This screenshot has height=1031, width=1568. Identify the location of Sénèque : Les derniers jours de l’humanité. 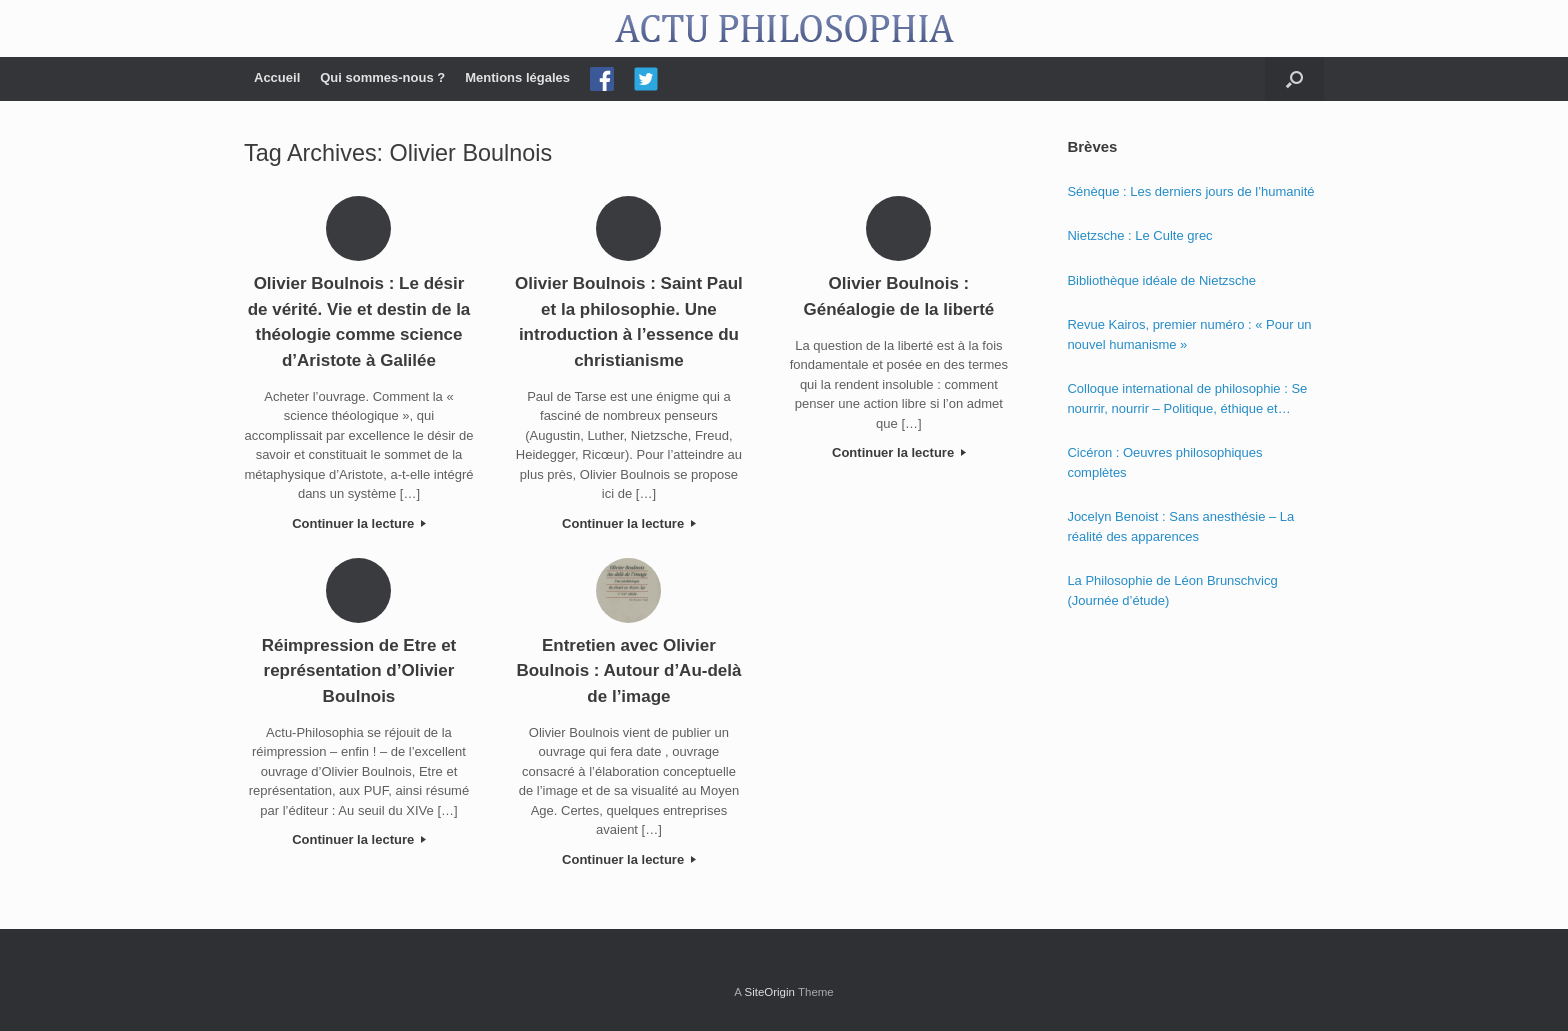
(1190, 191).